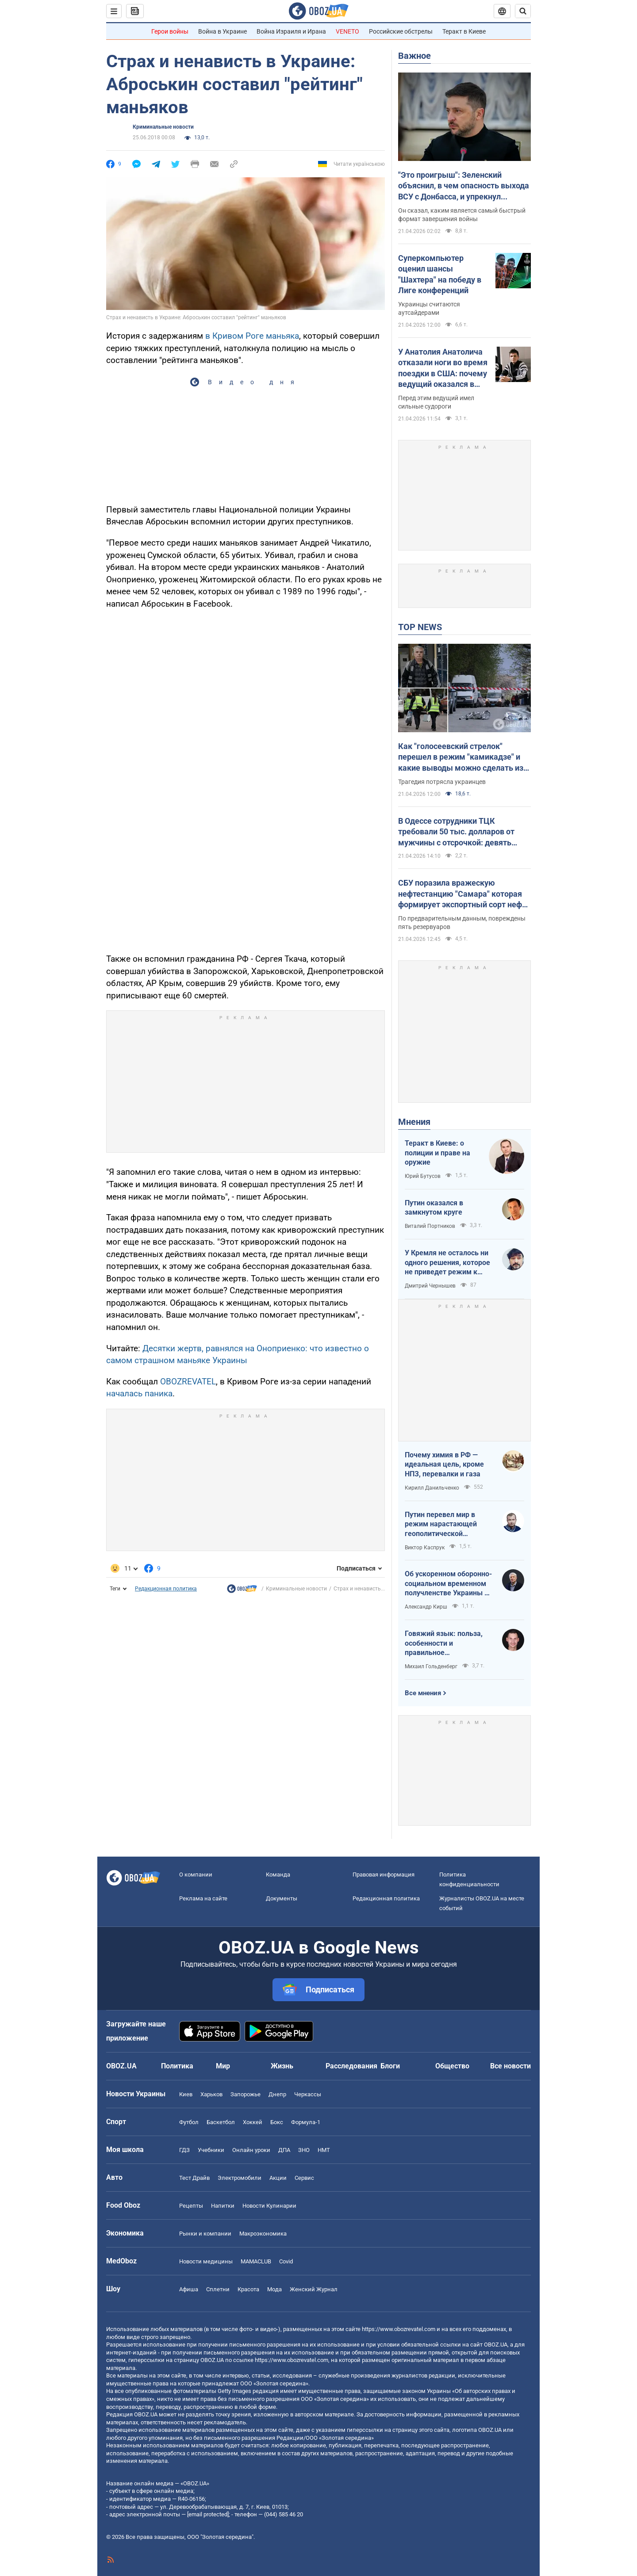  What do you see at coordinates (163, 127) in the screenshot?
I see `Криминальные новости` at bounding box center [163, 127].